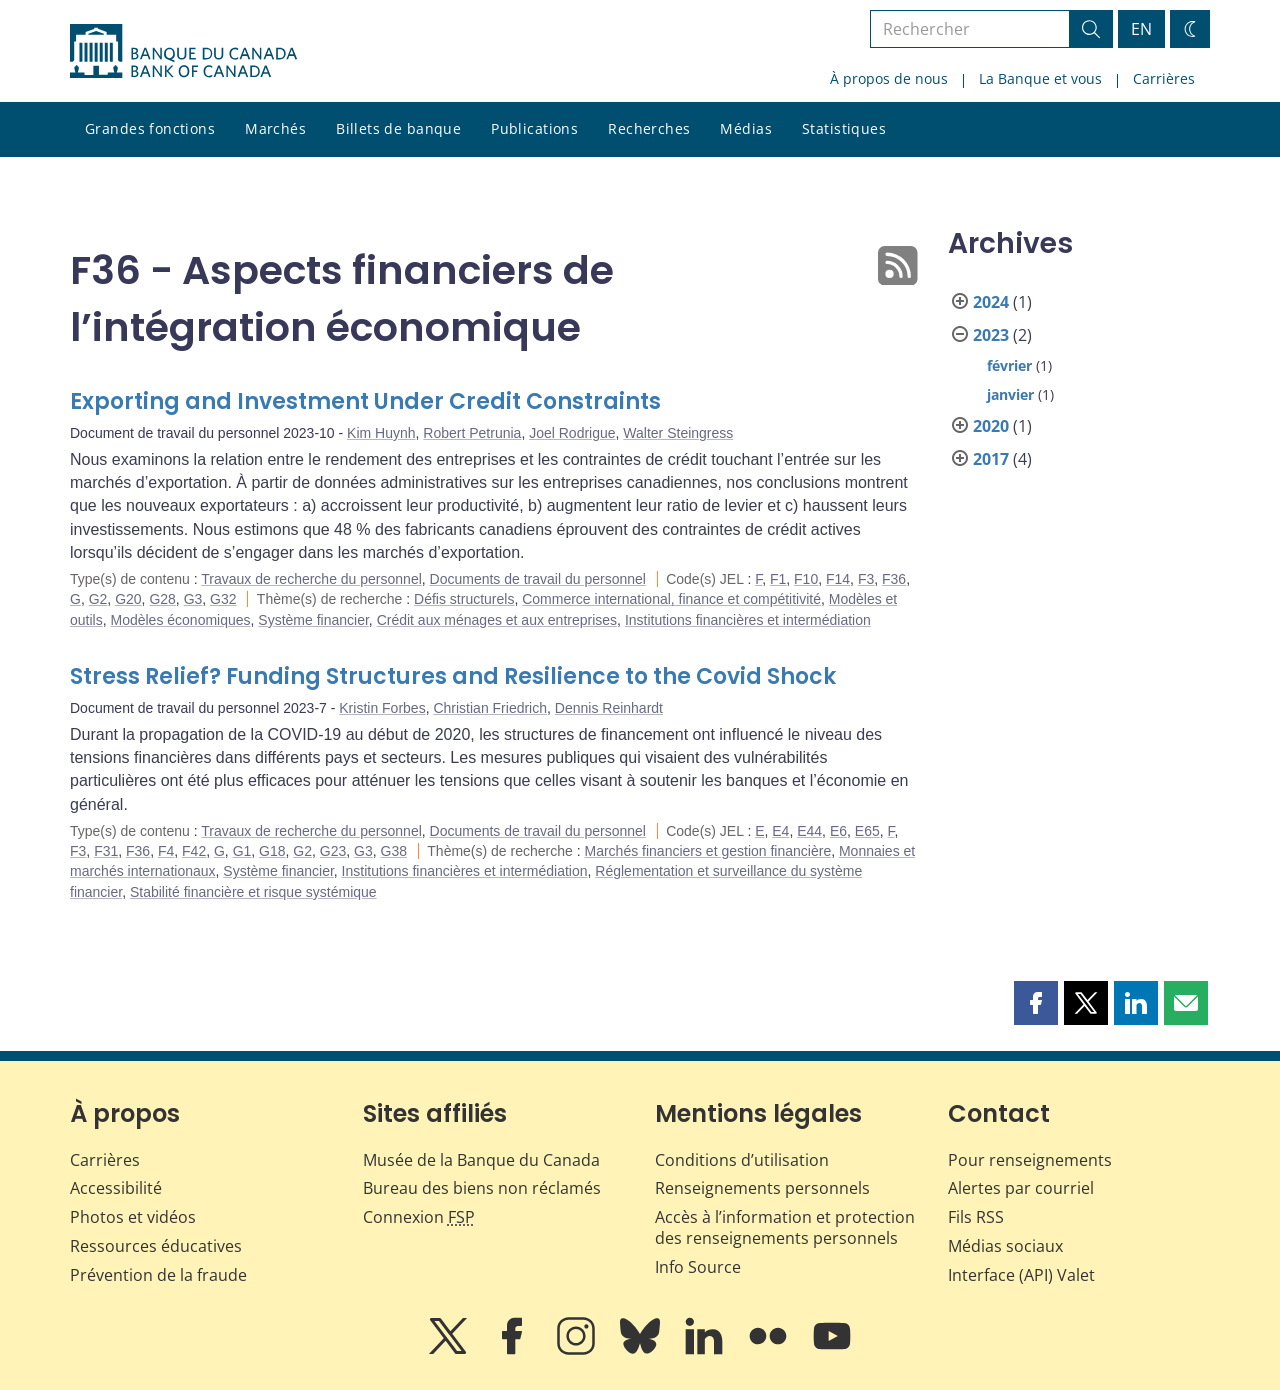  Describe the element at coordinates (98, 599) in the screenshot. I see `G2` at that location.